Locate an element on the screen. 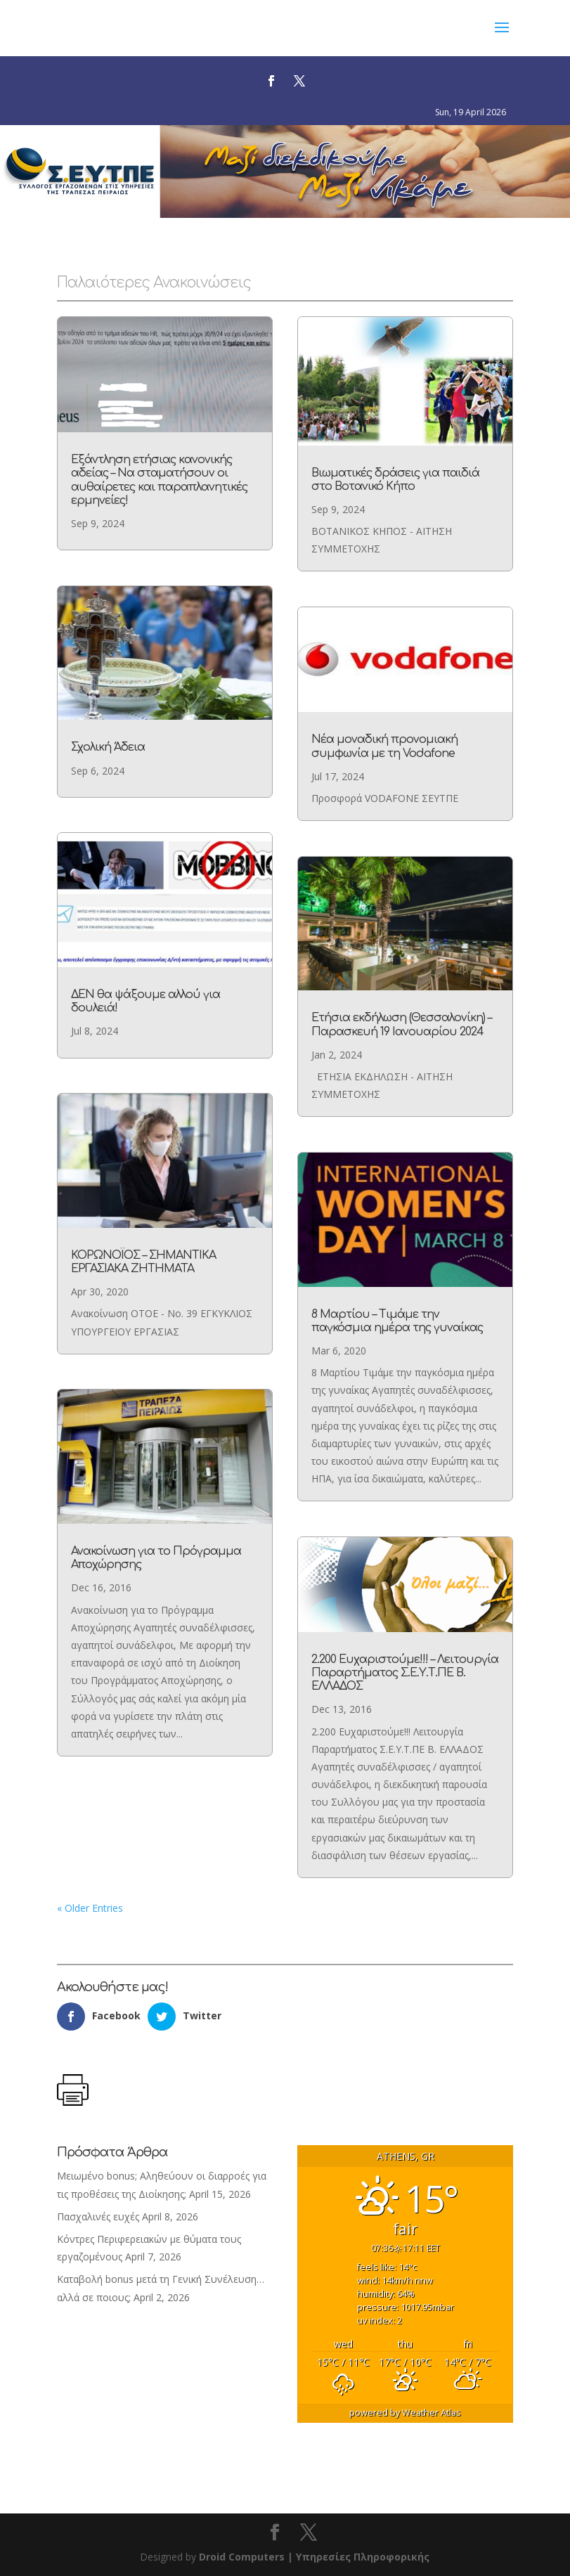 This screenshot has height=2576, width=570. 2.200 Ευχαριστούμε!!! – Λειτουργία Παραρτήματος Σ.Ε.Υ.Τ.ΠΕ Β. ΕΛΛΑΔΟΣ is located at coordinates (407, 1672).